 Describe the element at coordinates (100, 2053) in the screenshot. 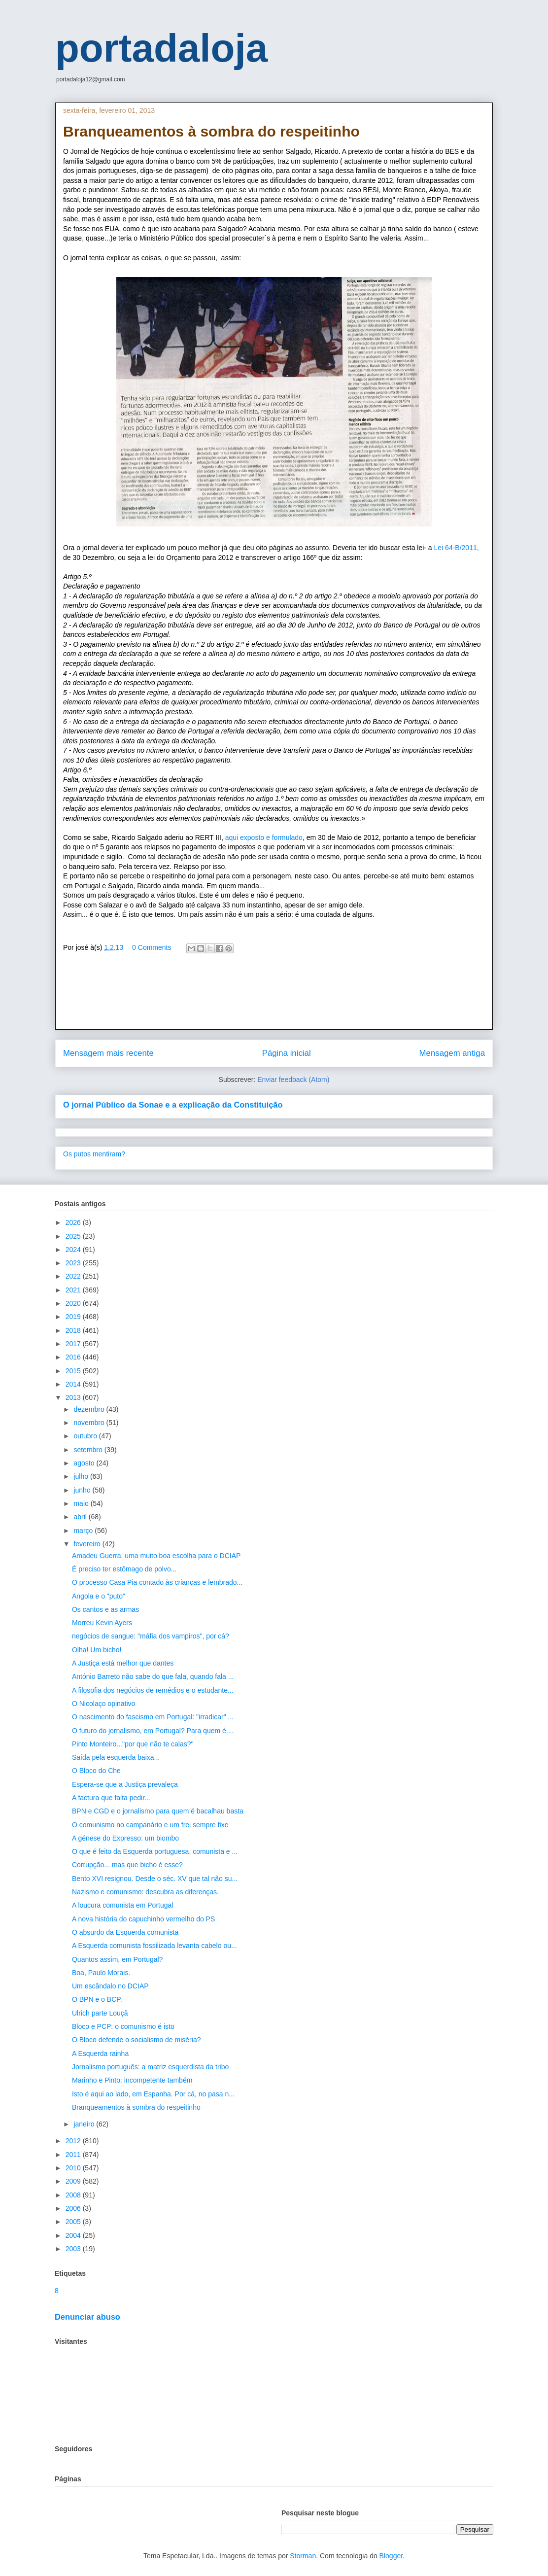

I see `A Esquerda rainha` at that location.